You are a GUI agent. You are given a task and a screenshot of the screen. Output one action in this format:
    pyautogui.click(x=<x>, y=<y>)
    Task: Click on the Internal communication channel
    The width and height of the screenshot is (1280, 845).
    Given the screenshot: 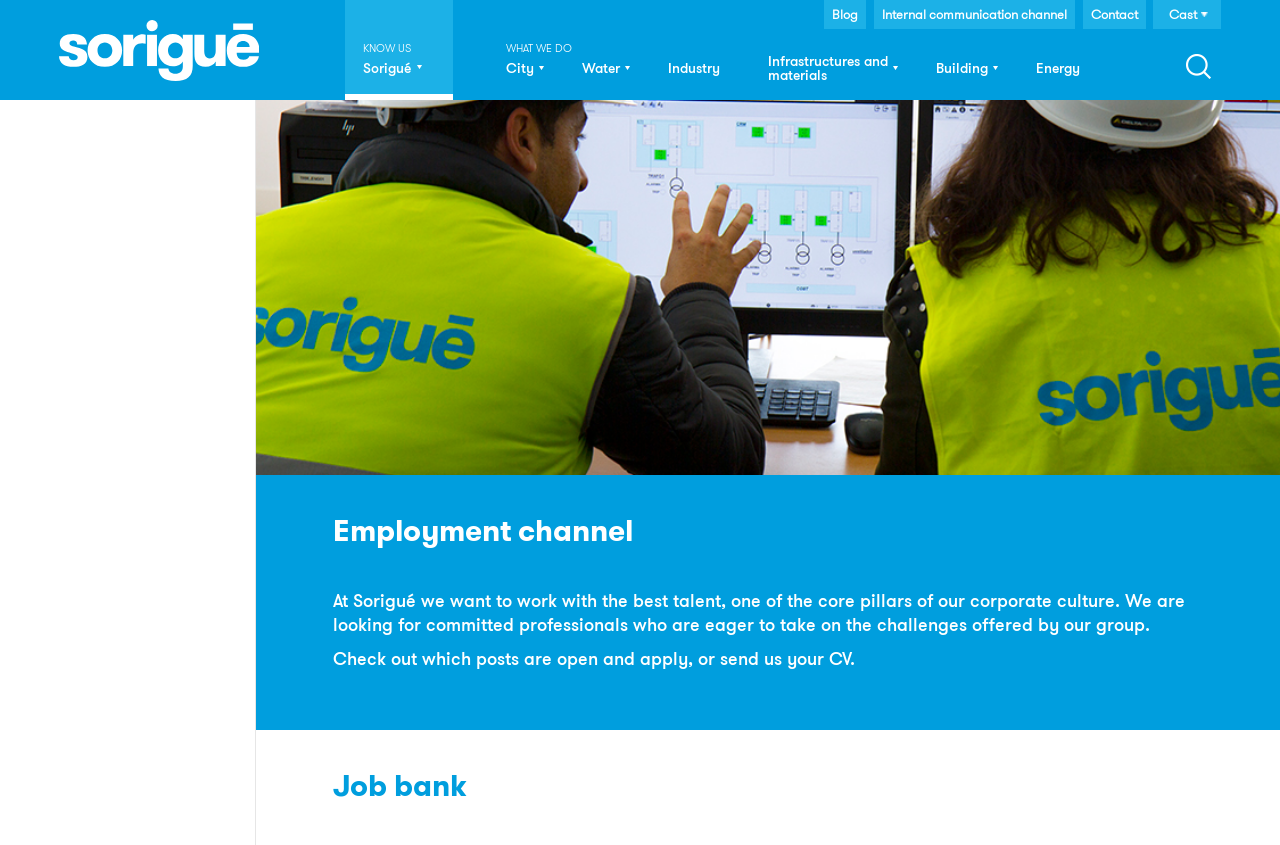 What is the action you would take?
    pyautogui.click(x=974, y=14)
    